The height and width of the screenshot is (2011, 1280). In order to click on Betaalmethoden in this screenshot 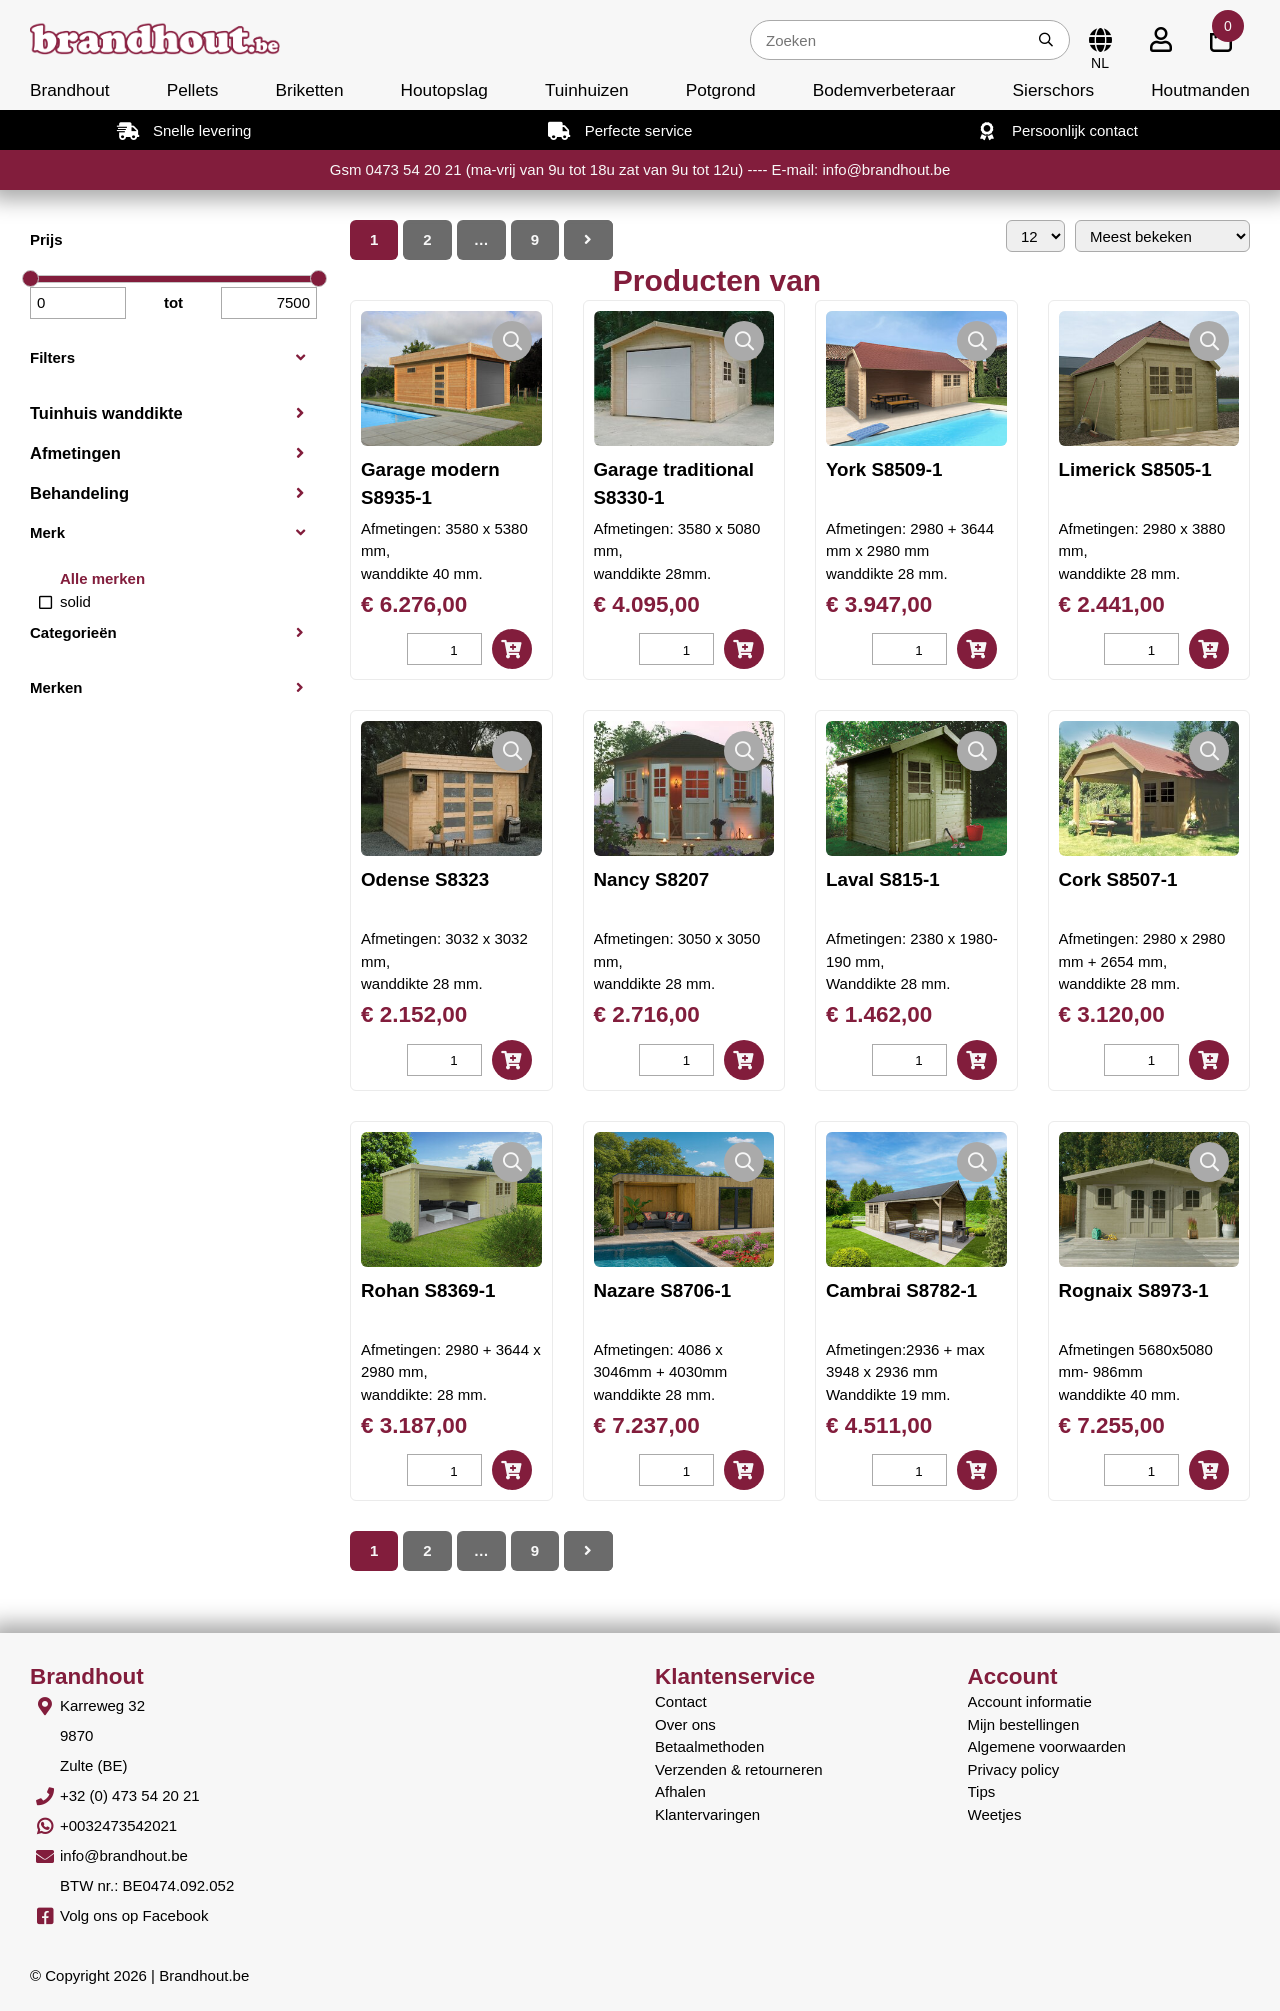, I will do `click(709, 1746)`.